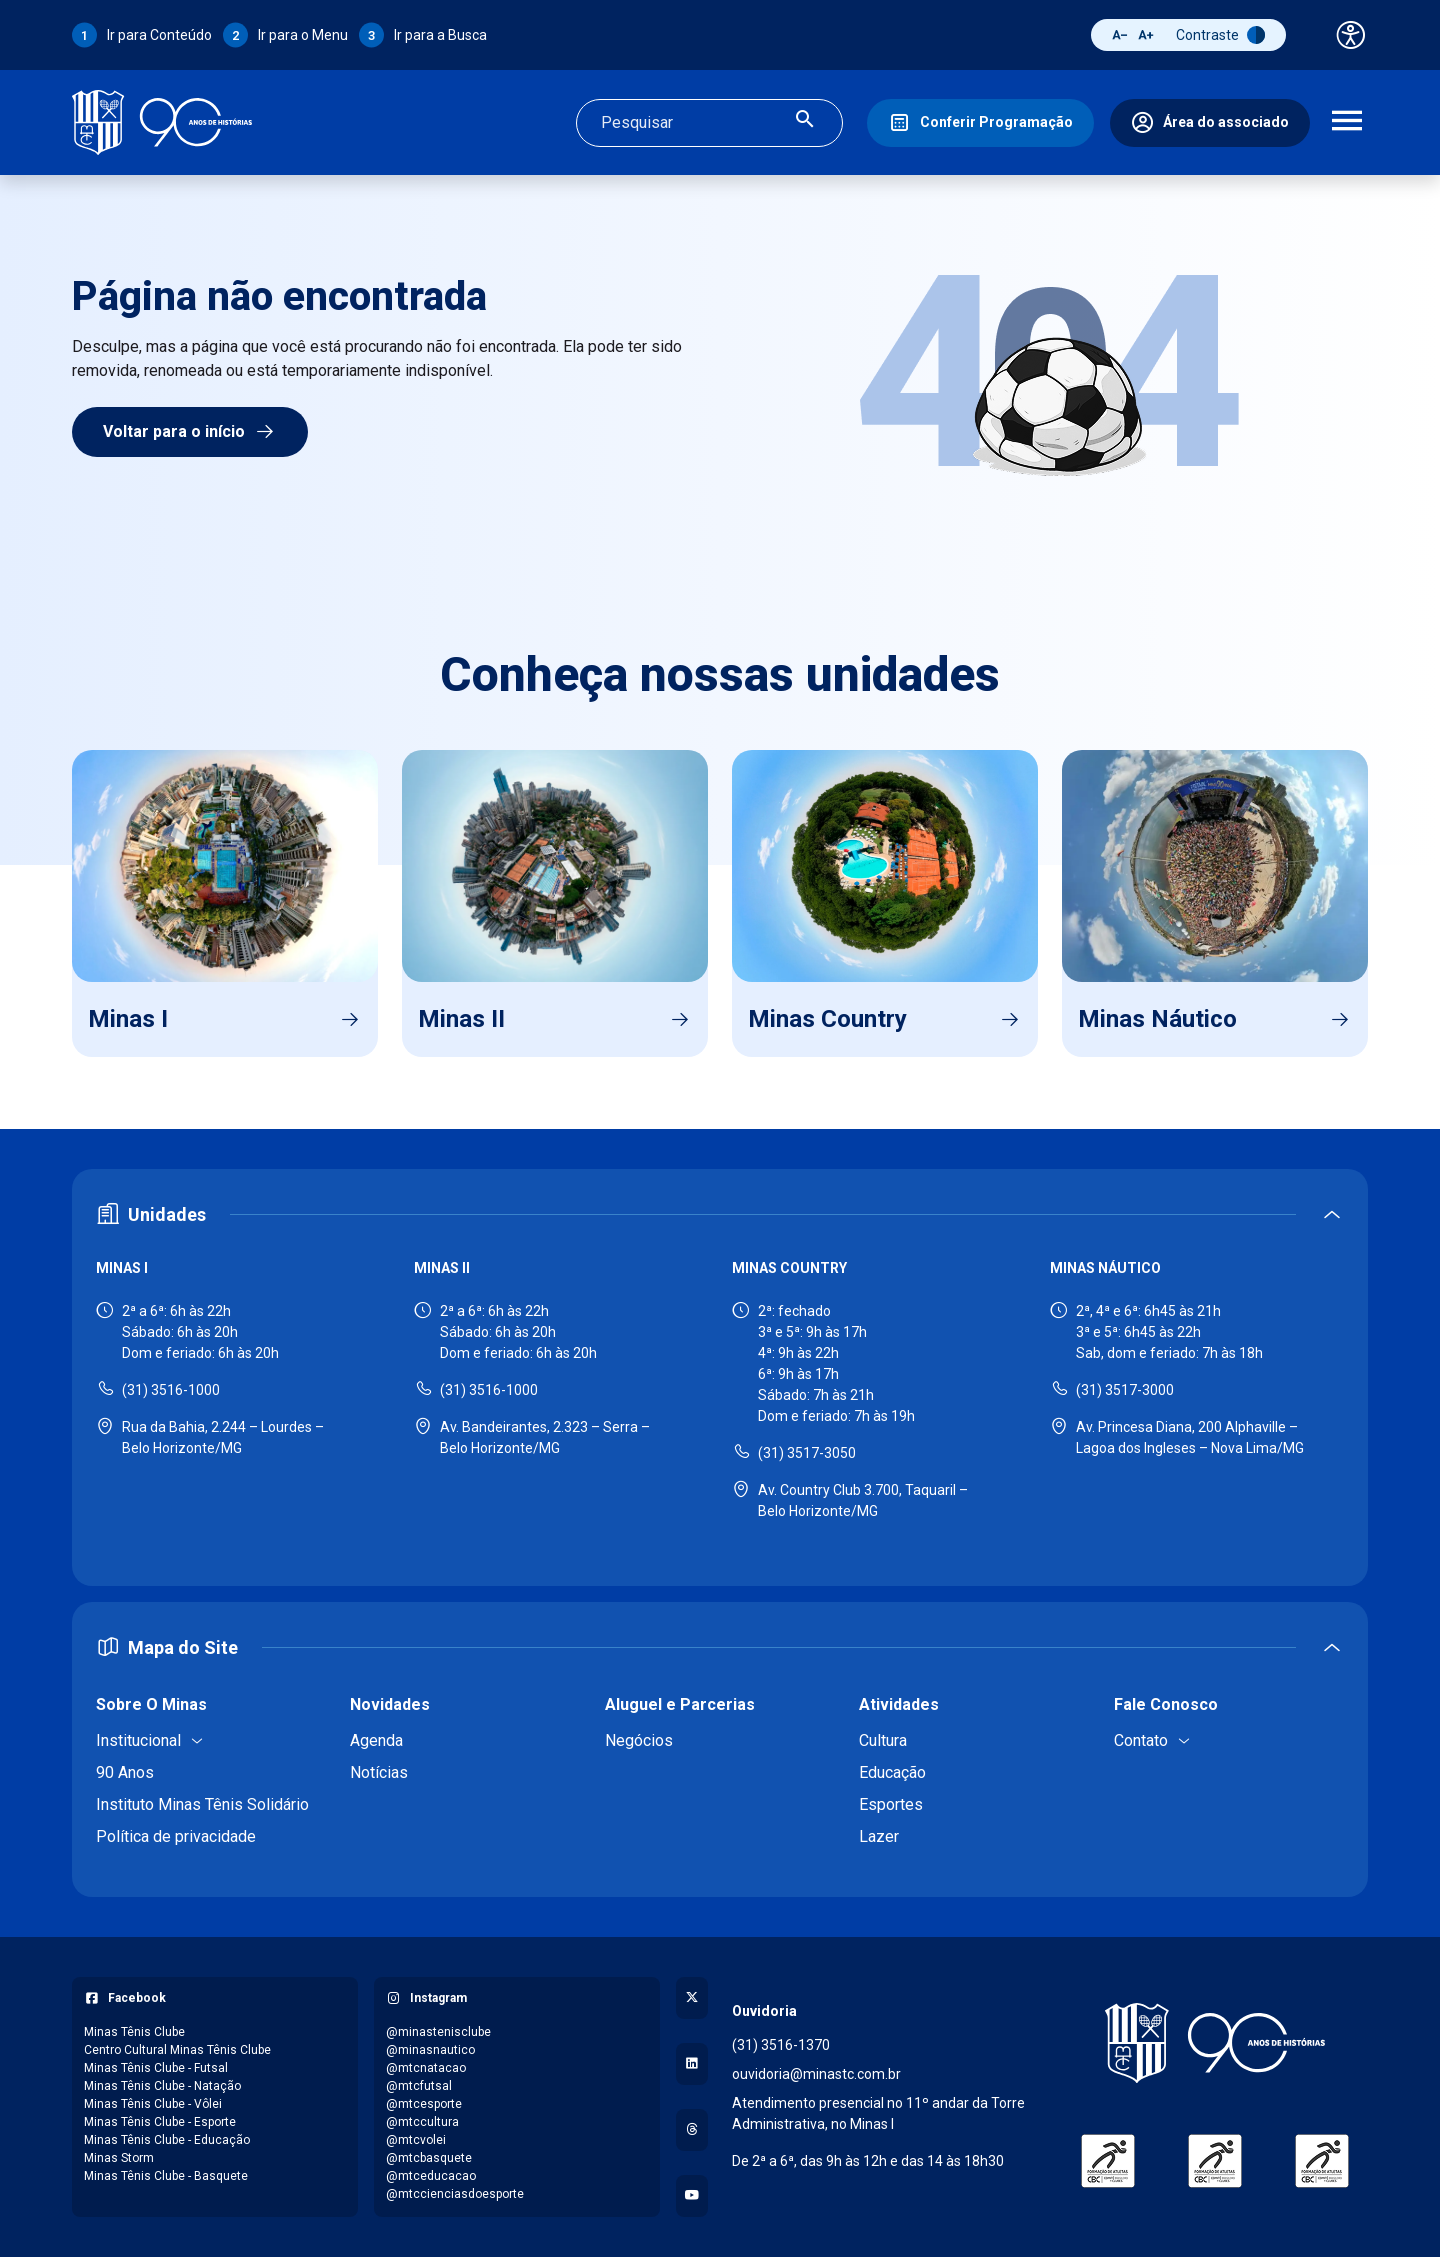 The image size is (1440, 2257). Describe the element at coordinates (639, 1740) in the screenshot. I see `Negócios` at that location.